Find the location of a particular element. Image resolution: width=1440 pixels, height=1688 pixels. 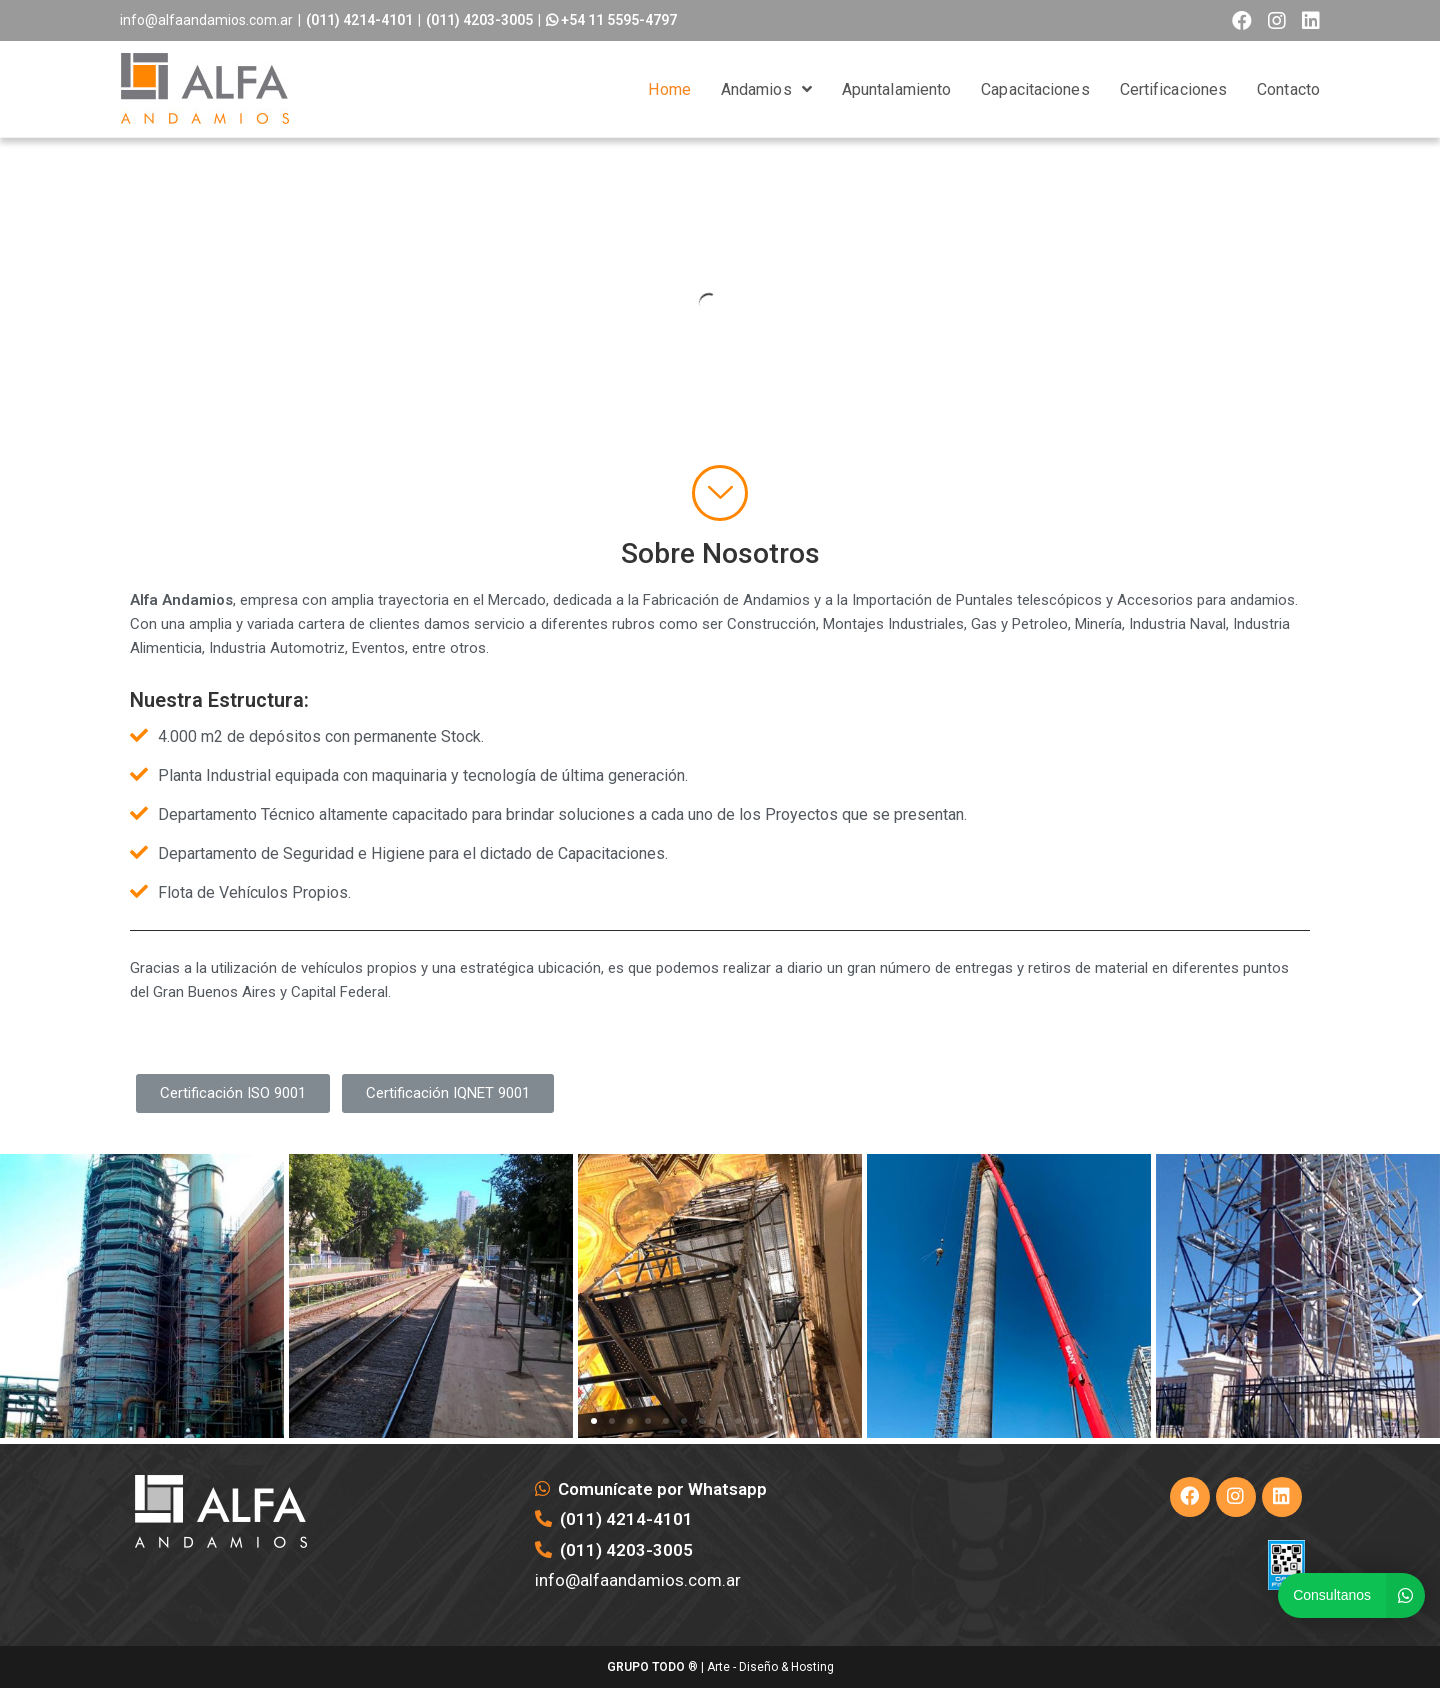

[Facebook] is located at coordinates (1190, 1497).